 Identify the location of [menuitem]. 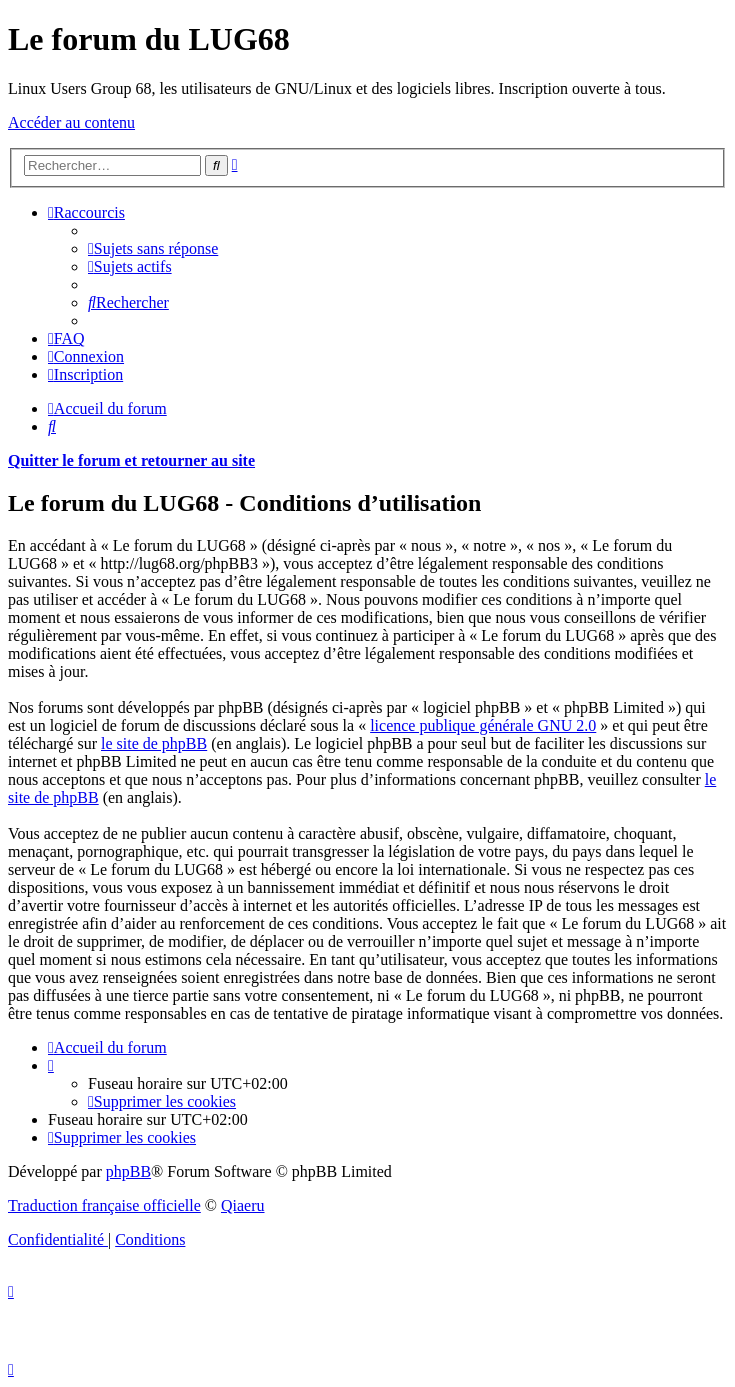
(153, 248).